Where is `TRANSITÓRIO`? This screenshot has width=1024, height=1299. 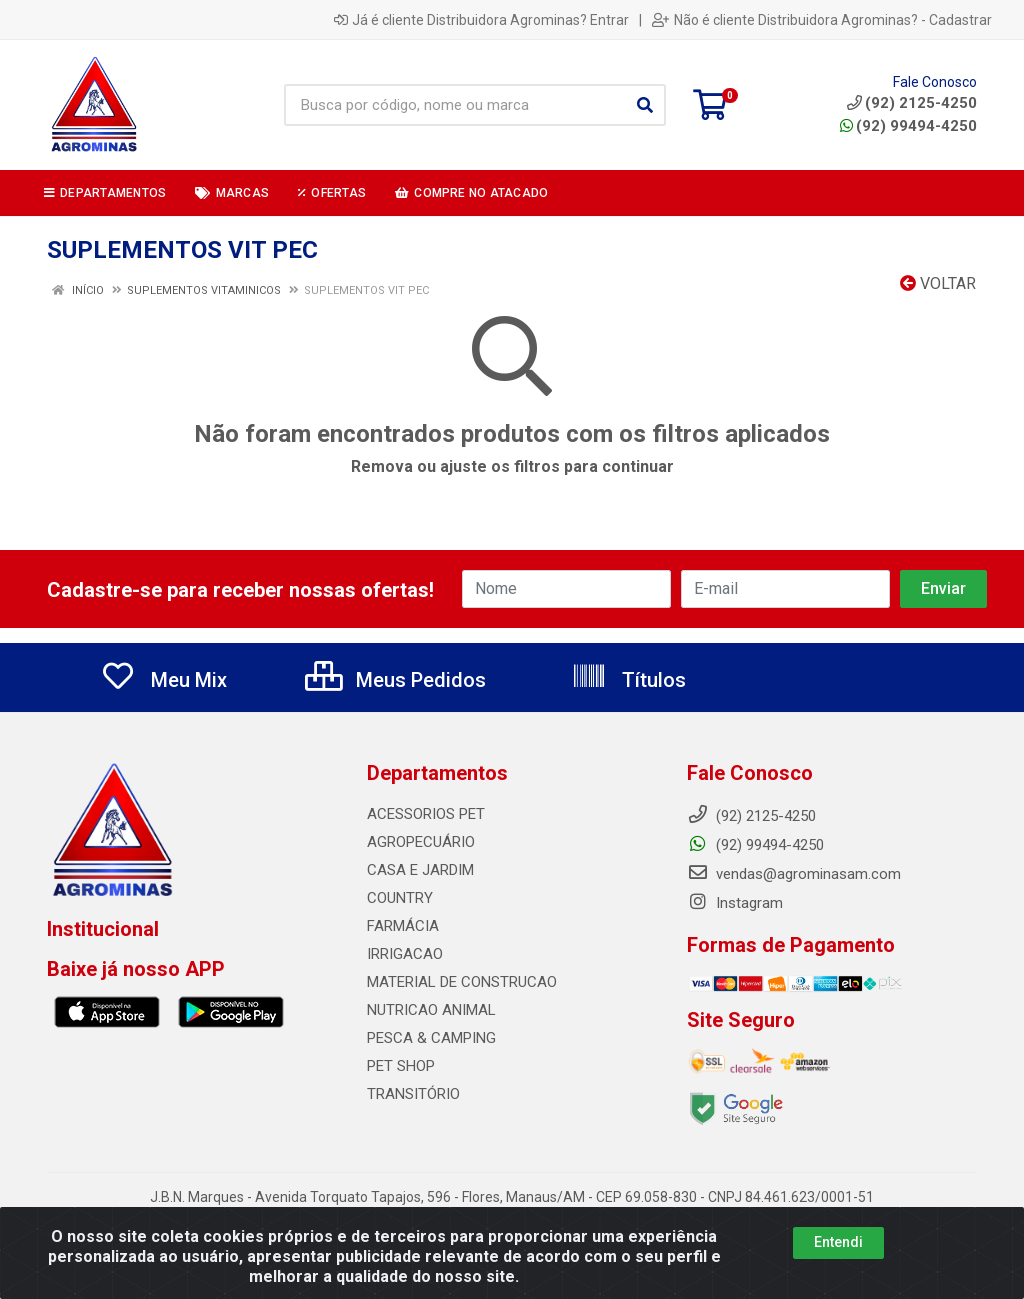 TRANSITÓRIO is located at coordinates (413, 1094).